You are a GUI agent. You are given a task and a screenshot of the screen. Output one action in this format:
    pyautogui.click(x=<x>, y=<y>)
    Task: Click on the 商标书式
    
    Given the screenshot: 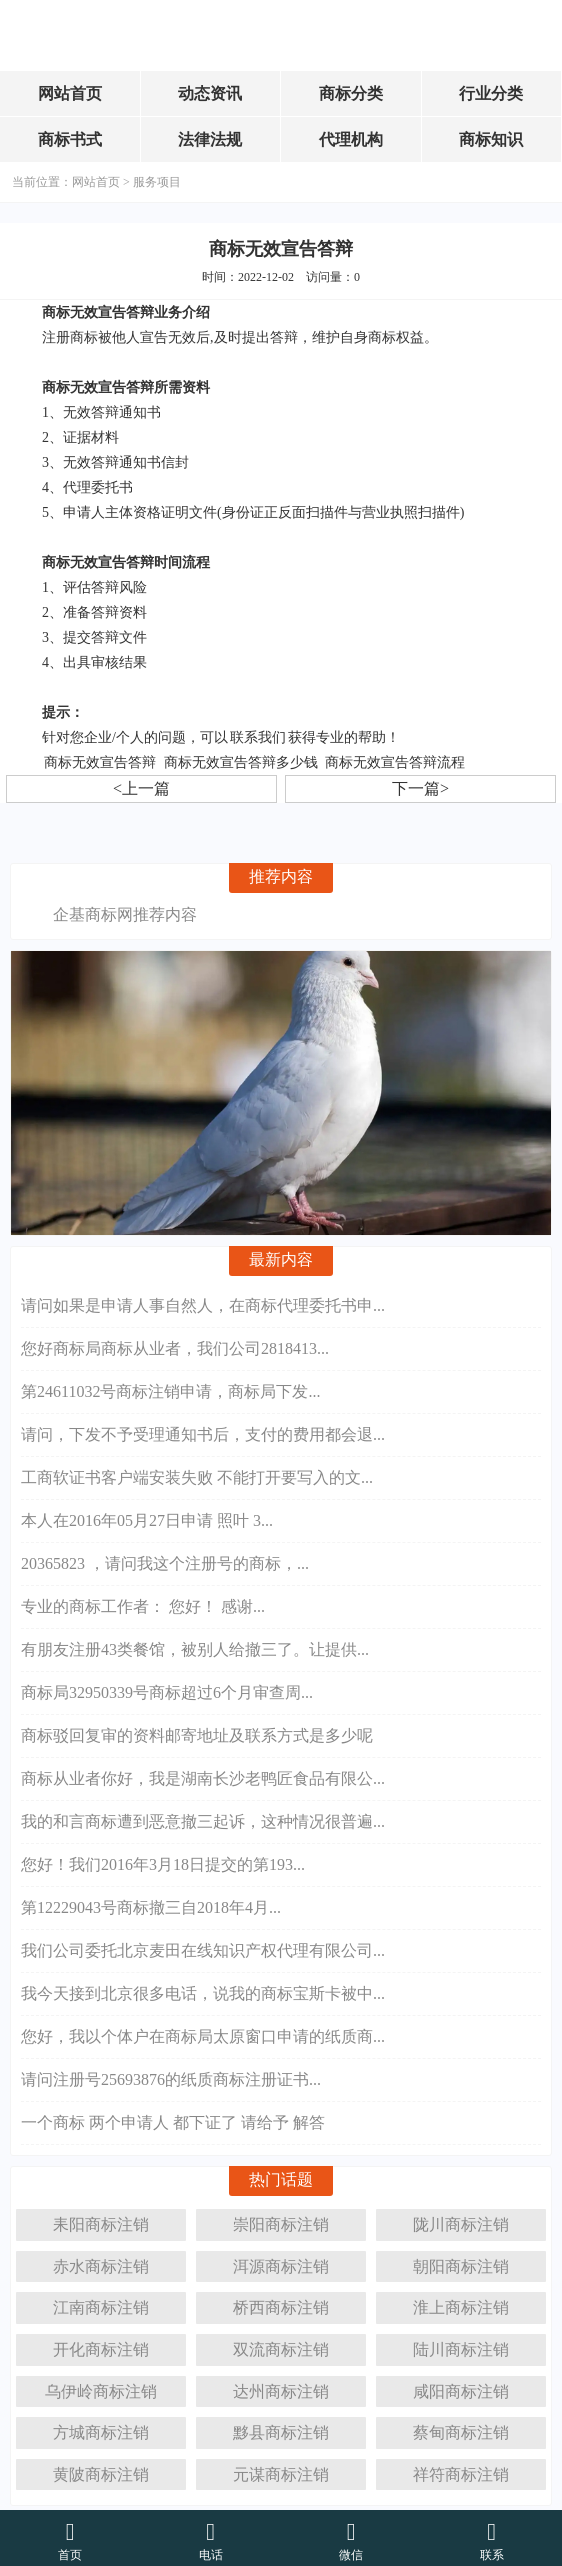 What is the action you would take?
    pyautogui.click(x=70, y=139)
    